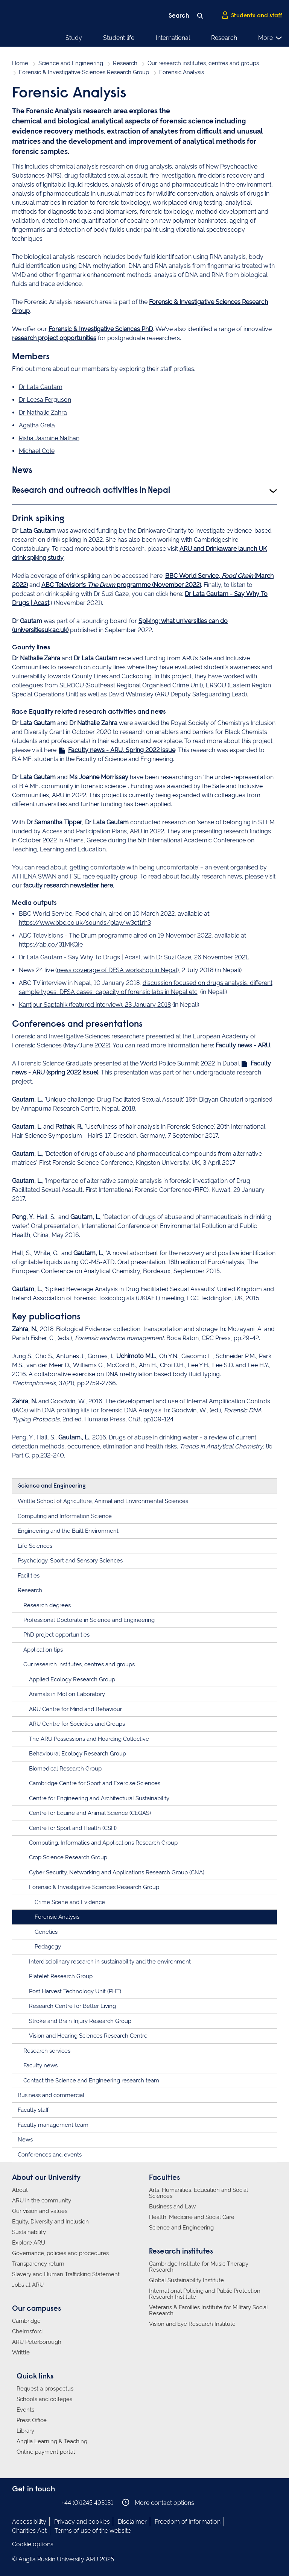 The width and height of the screenshot is (289, 2576). Describe the element at coordinates (77, 1753) in the screenshot. I see `Behavioural Ecology Research Group` at that location.